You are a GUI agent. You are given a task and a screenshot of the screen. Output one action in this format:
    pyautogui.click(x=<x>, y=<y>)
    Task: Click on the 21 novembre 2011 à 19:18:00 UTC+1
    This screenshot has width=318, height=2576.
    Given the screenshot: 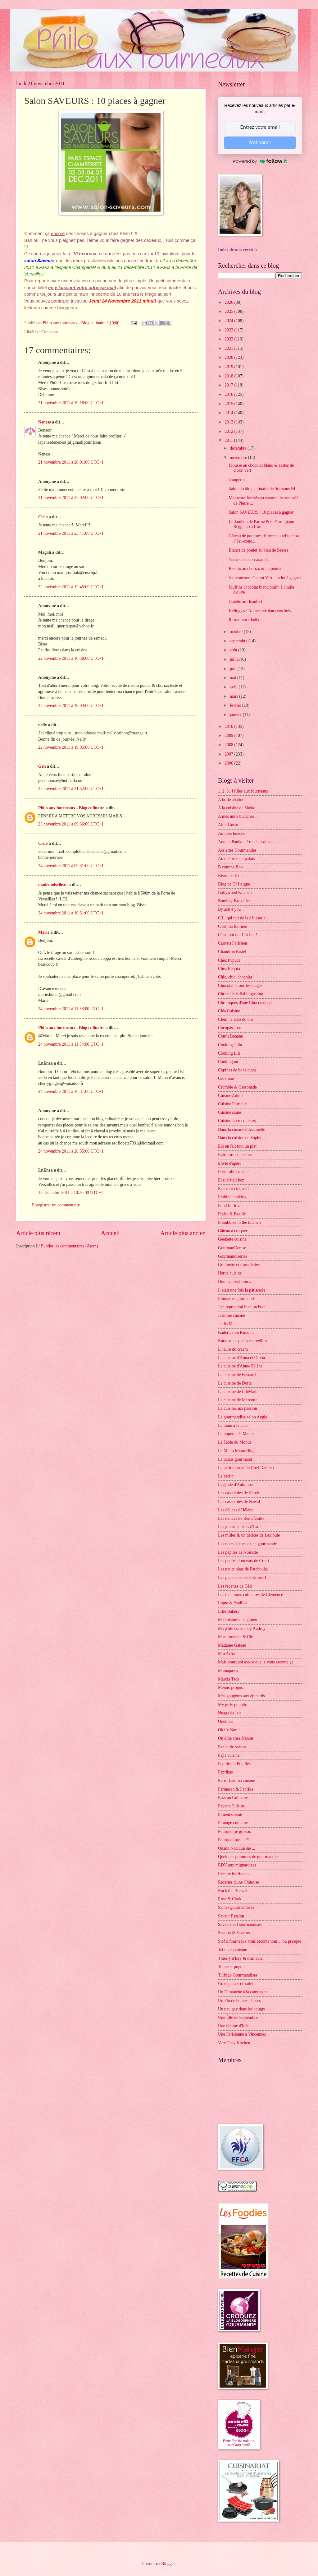 What is the action you would take?
    pyautogui.click(x=71, y=402)
    